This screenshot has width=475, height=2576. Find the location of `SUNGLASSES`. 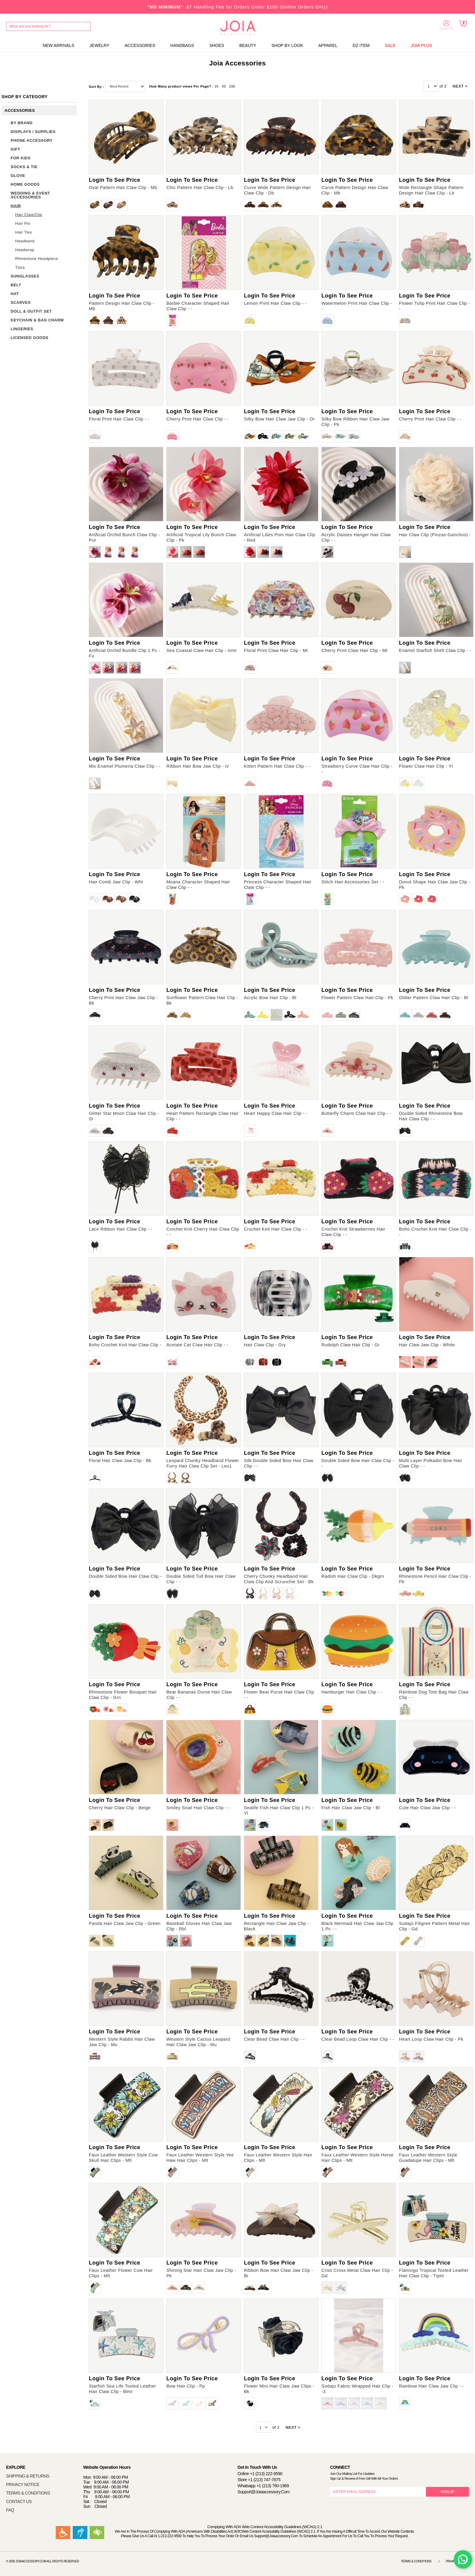

SUNGLASSES is located at coordinates (25, 276).